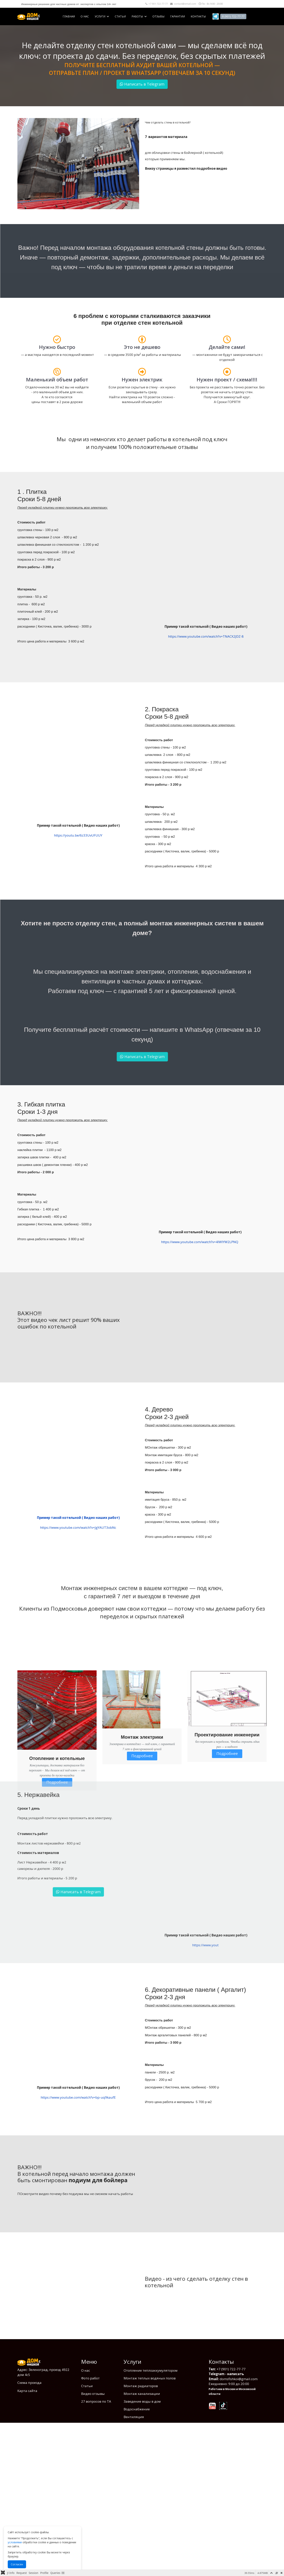 The height and width of the screenshot is (2576, 284). What do you see at coordinates (96, 2548) in the screenshot?
I see `27 вопросов по ТА` at bounding box center [96, 2548].